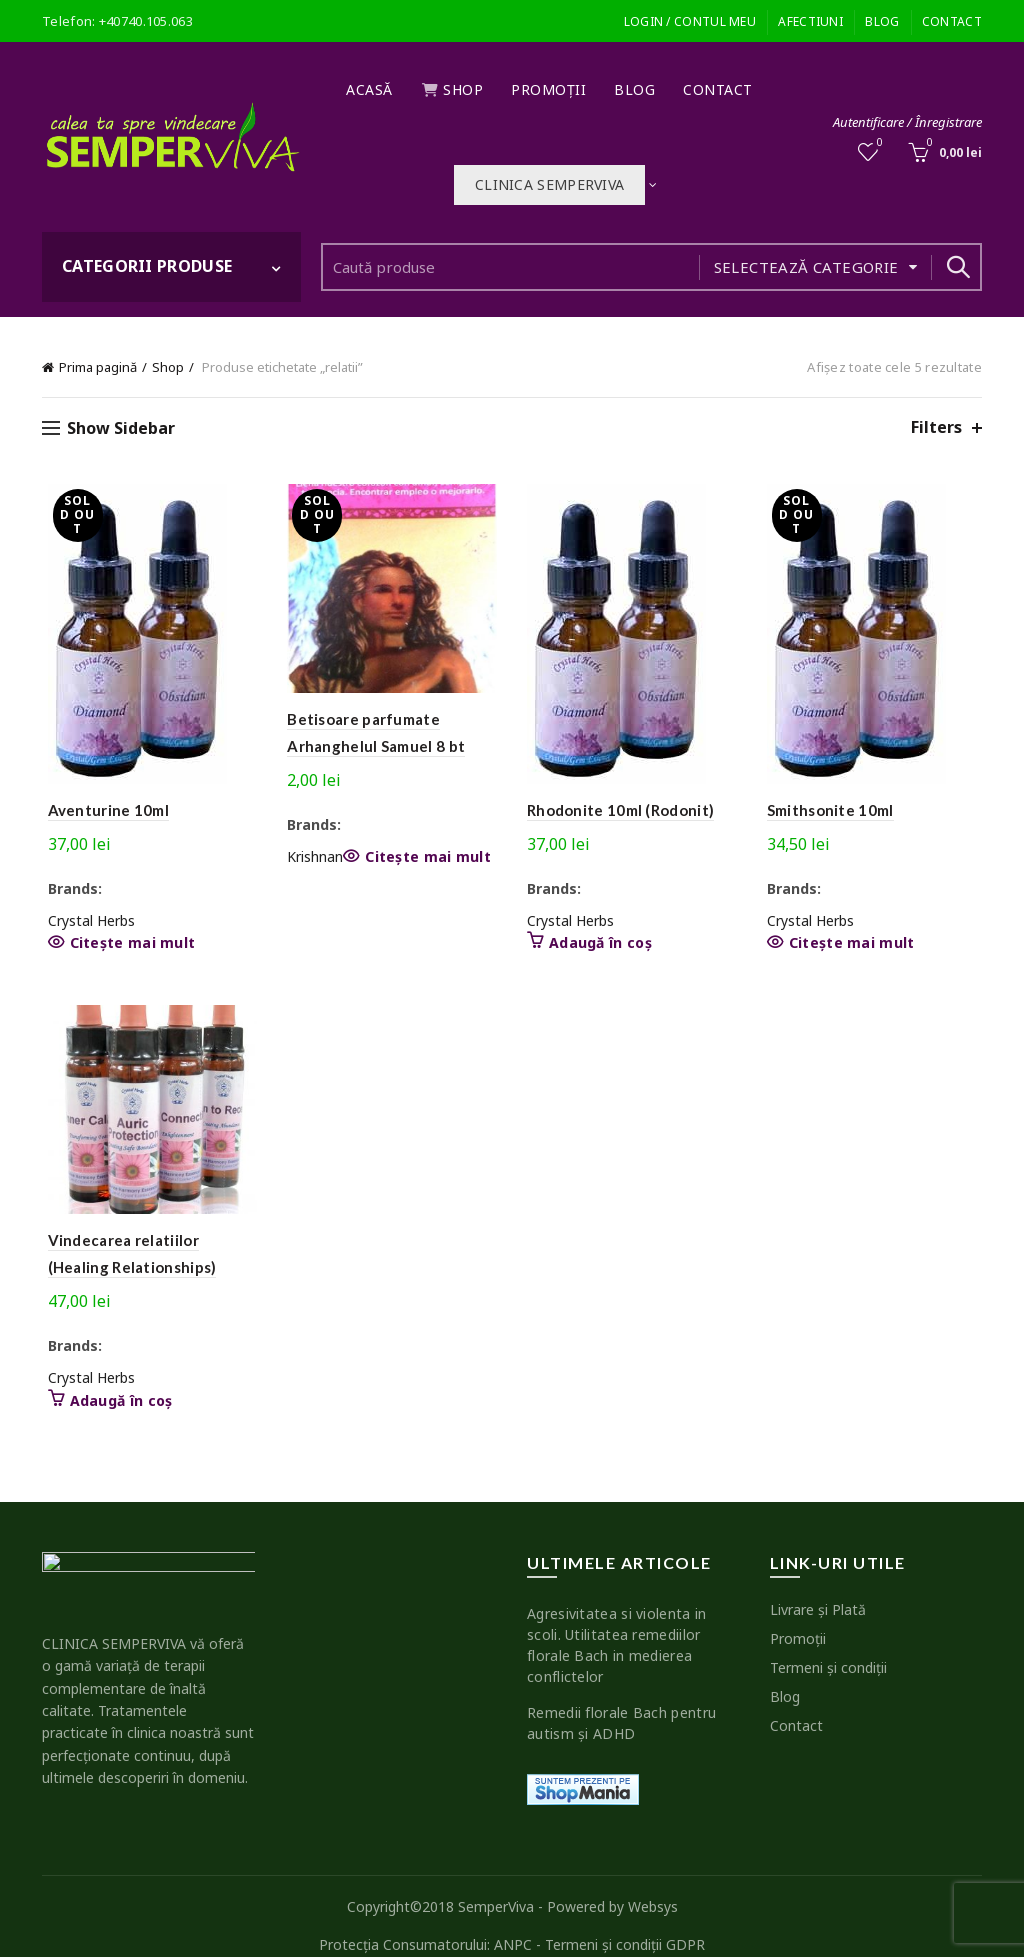 The height and width of the screenshot is (1957, 1024). I want to click on Crystal Herbs, so click(85, 920).